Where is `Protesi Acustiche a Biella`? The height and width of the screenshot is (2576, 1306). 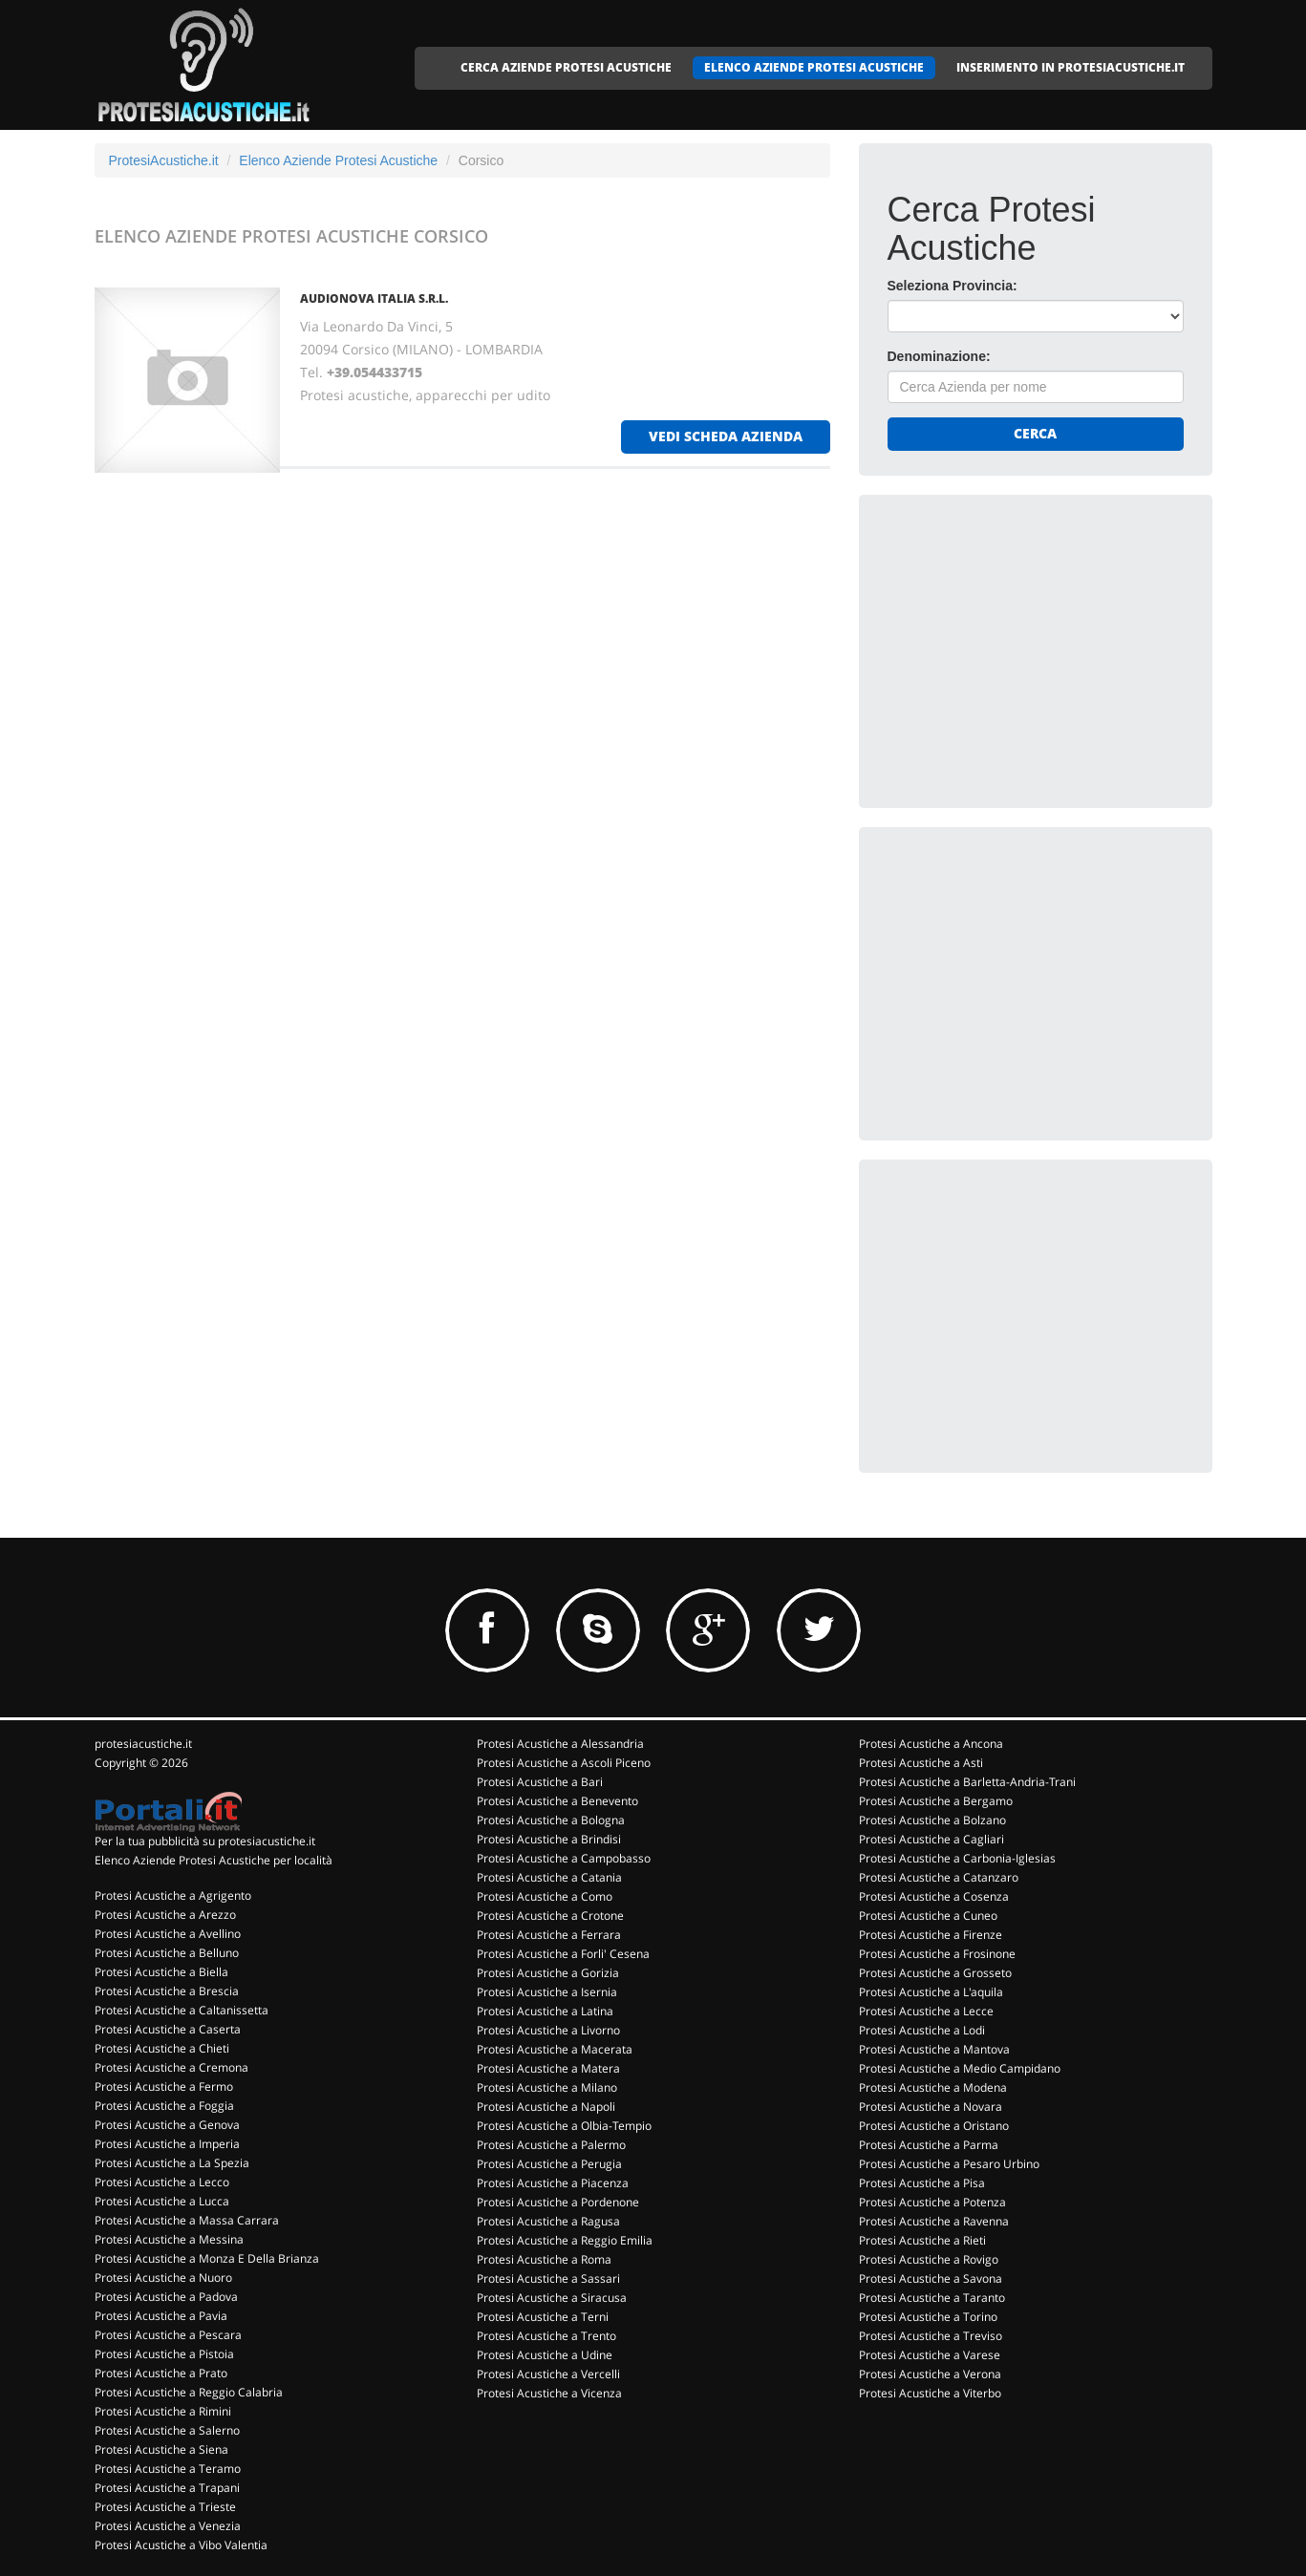 Protesi Acustiche a Biella is located at coordinates (161, 1972).